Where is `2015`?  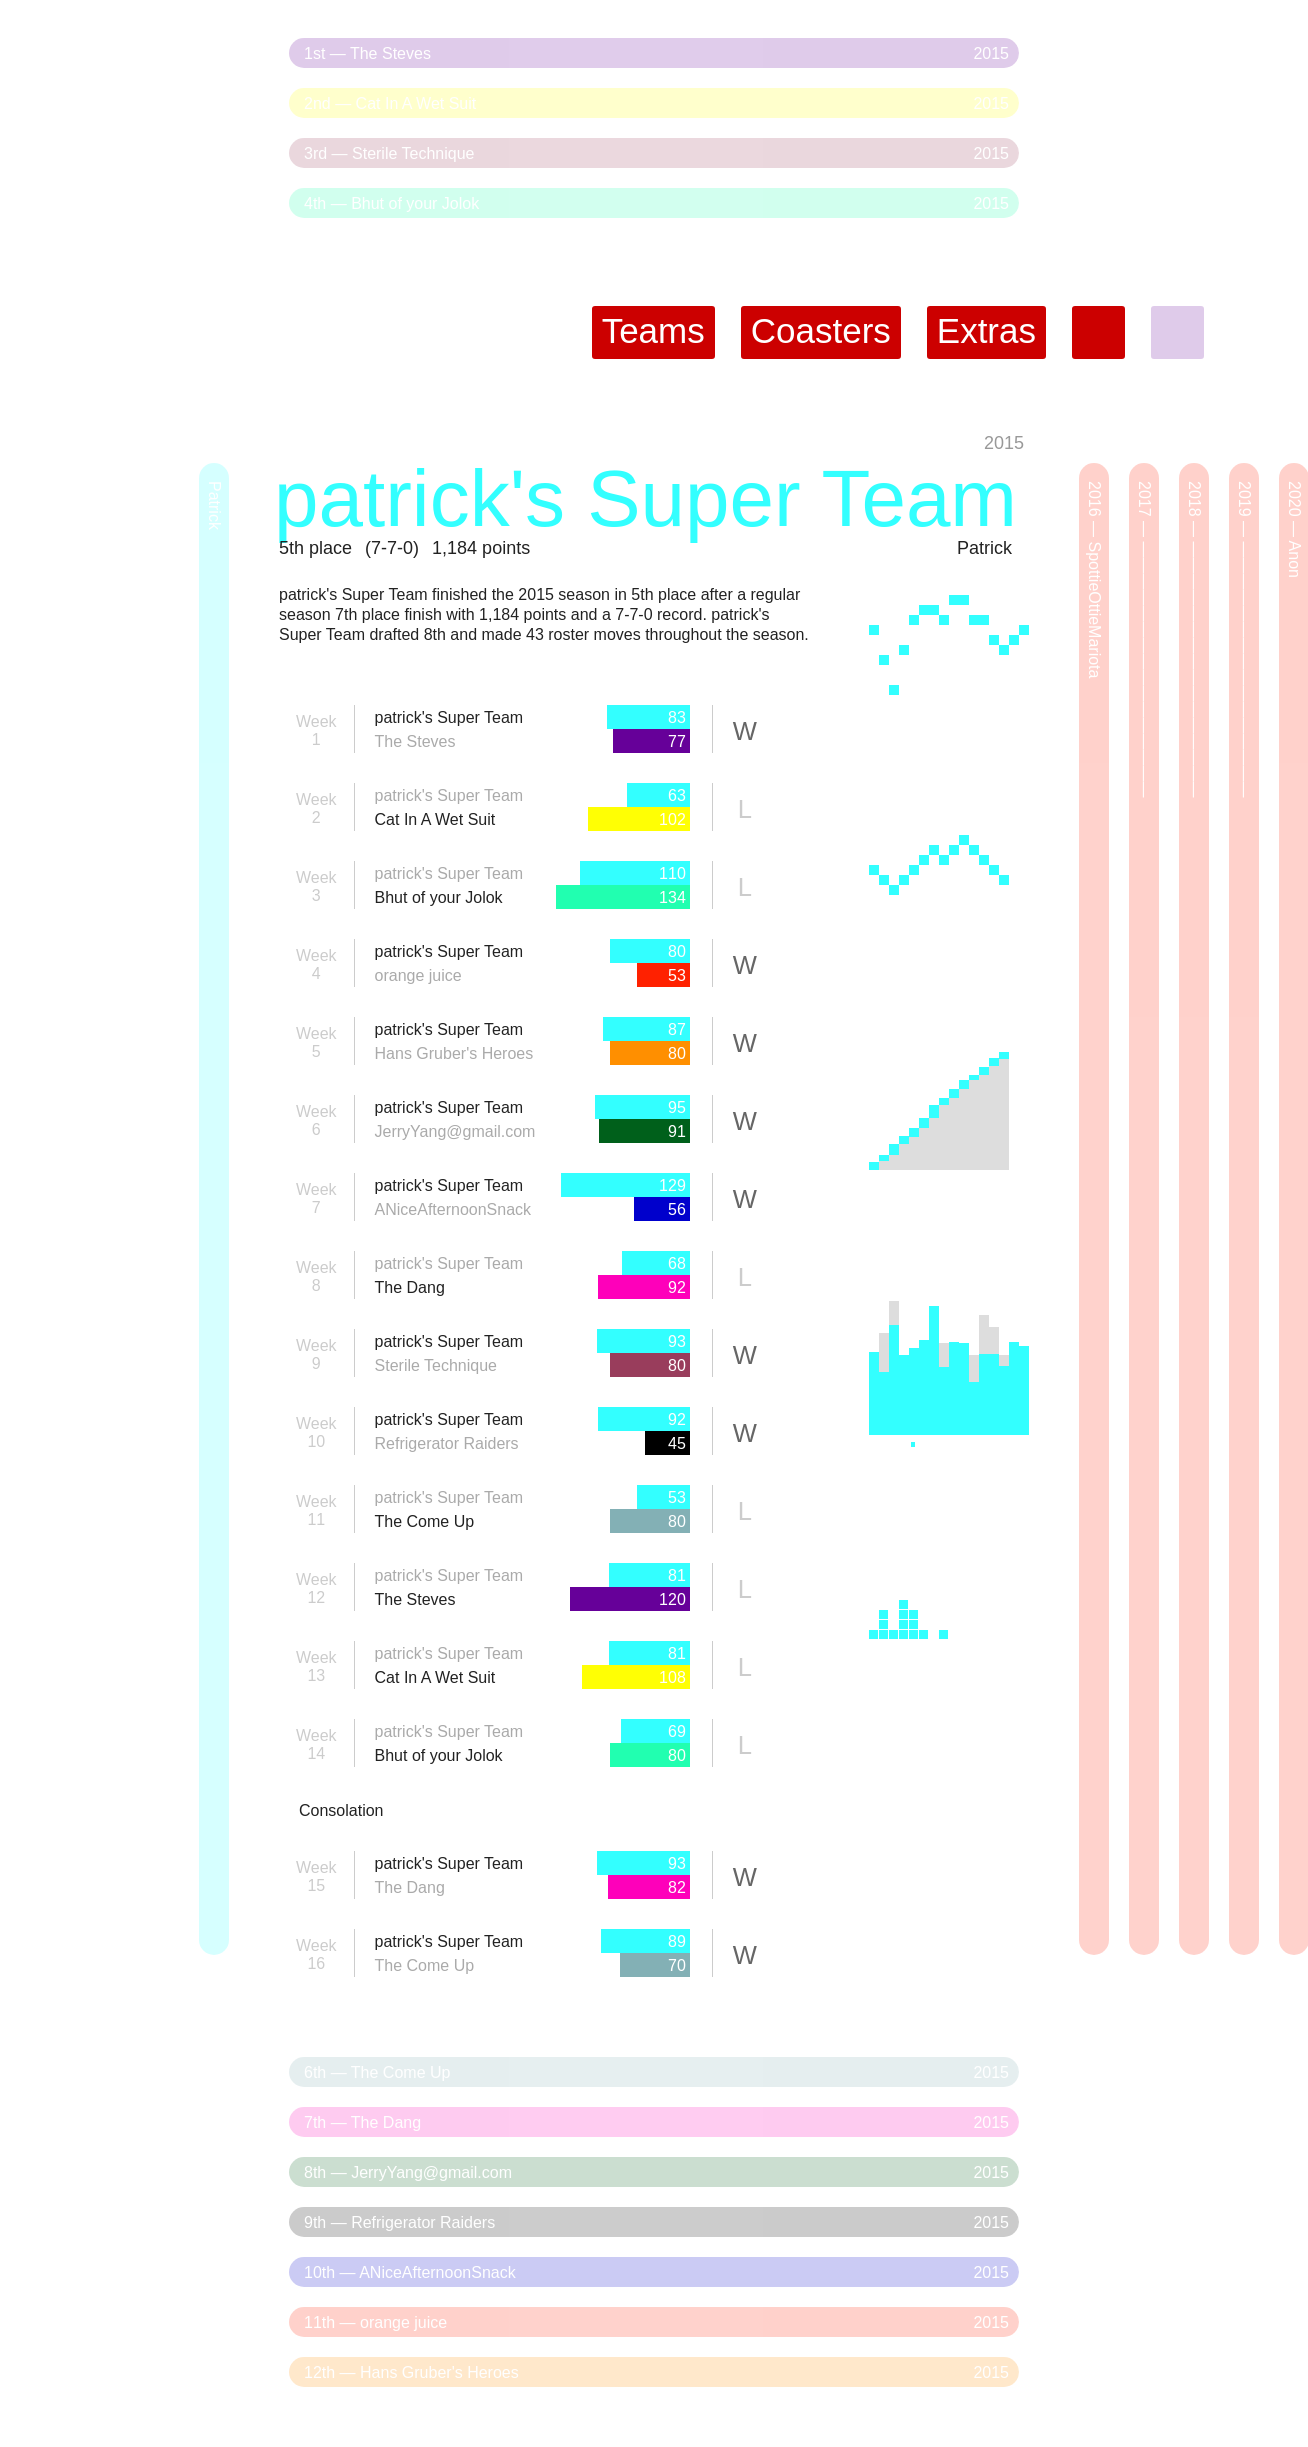
2015 is located at coordinates (1004, 443).